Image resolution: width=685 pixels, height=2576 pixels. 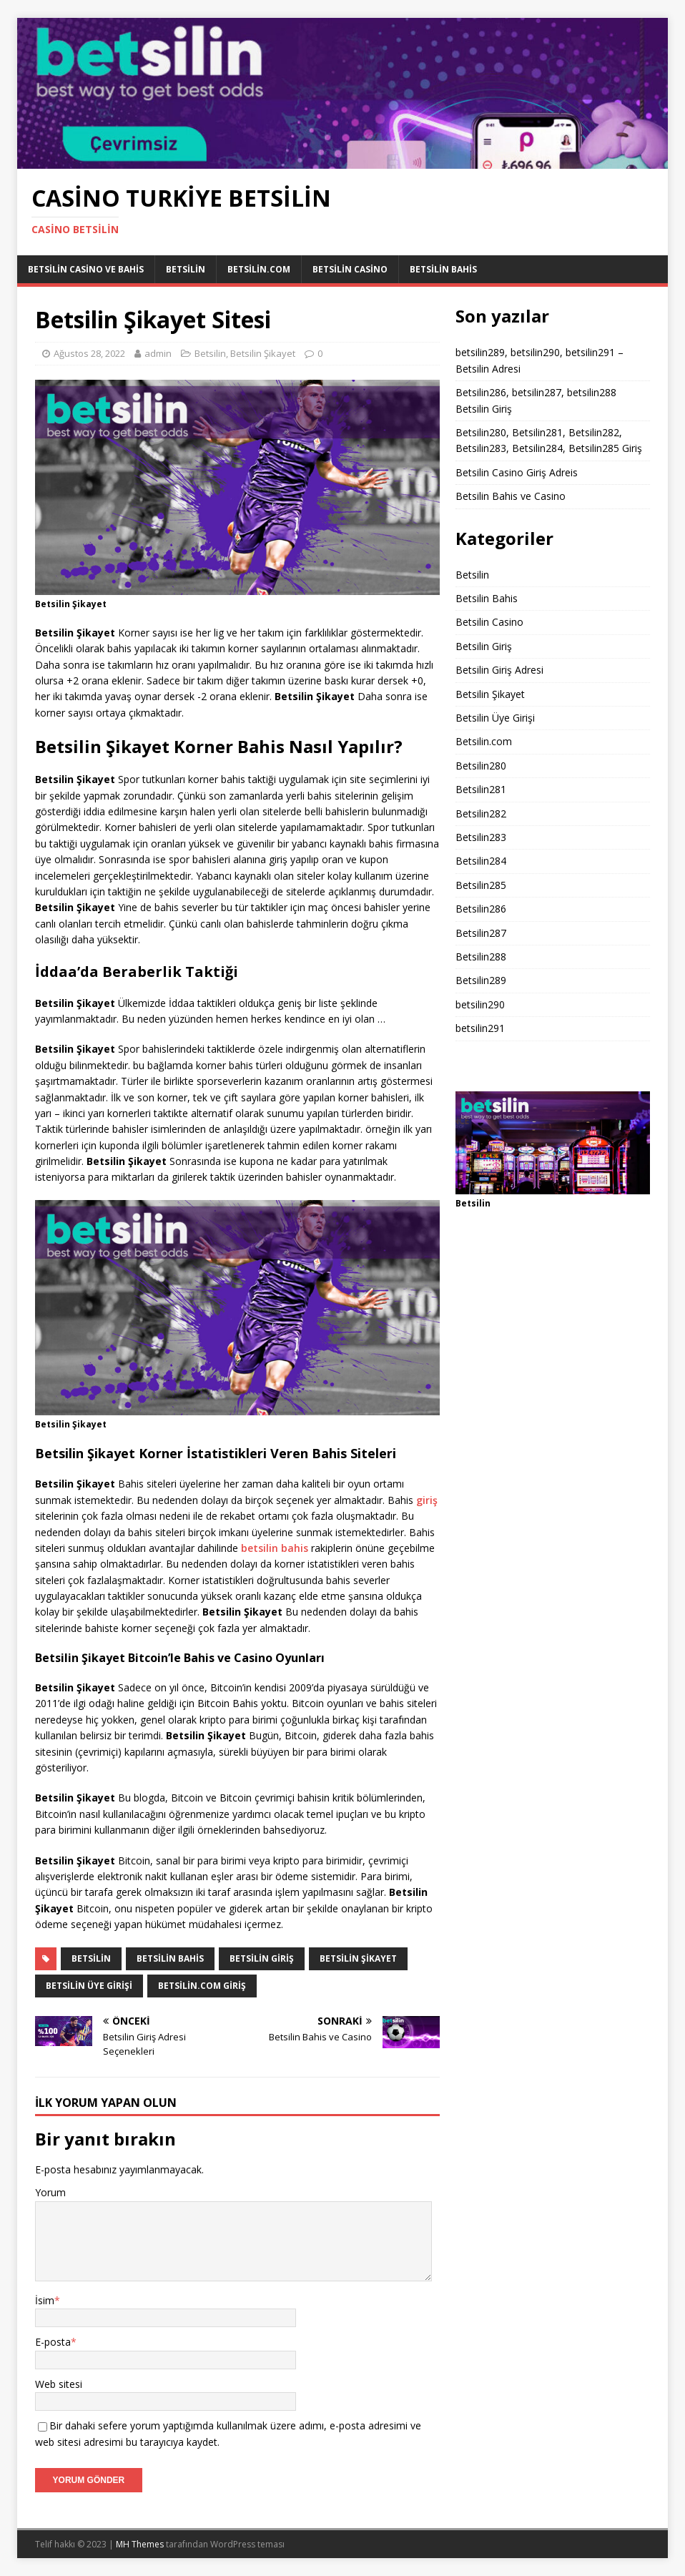 What do you see at coordinates (262, 353) in the screenshot?
I see `Betsilin Şikayet` at bounding box center [262, 353].